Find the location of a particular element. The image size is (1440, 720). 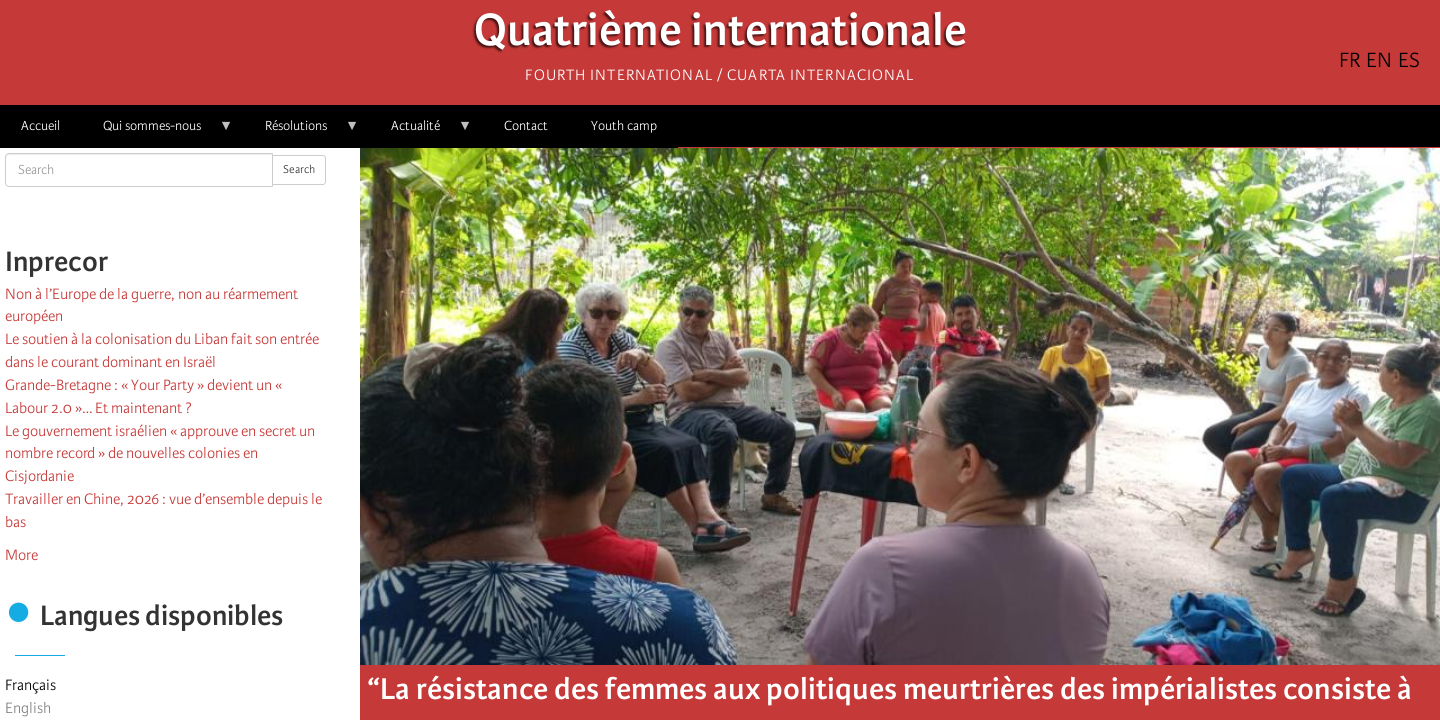

Contact [menuitem] is located at coordinates (526, 125).